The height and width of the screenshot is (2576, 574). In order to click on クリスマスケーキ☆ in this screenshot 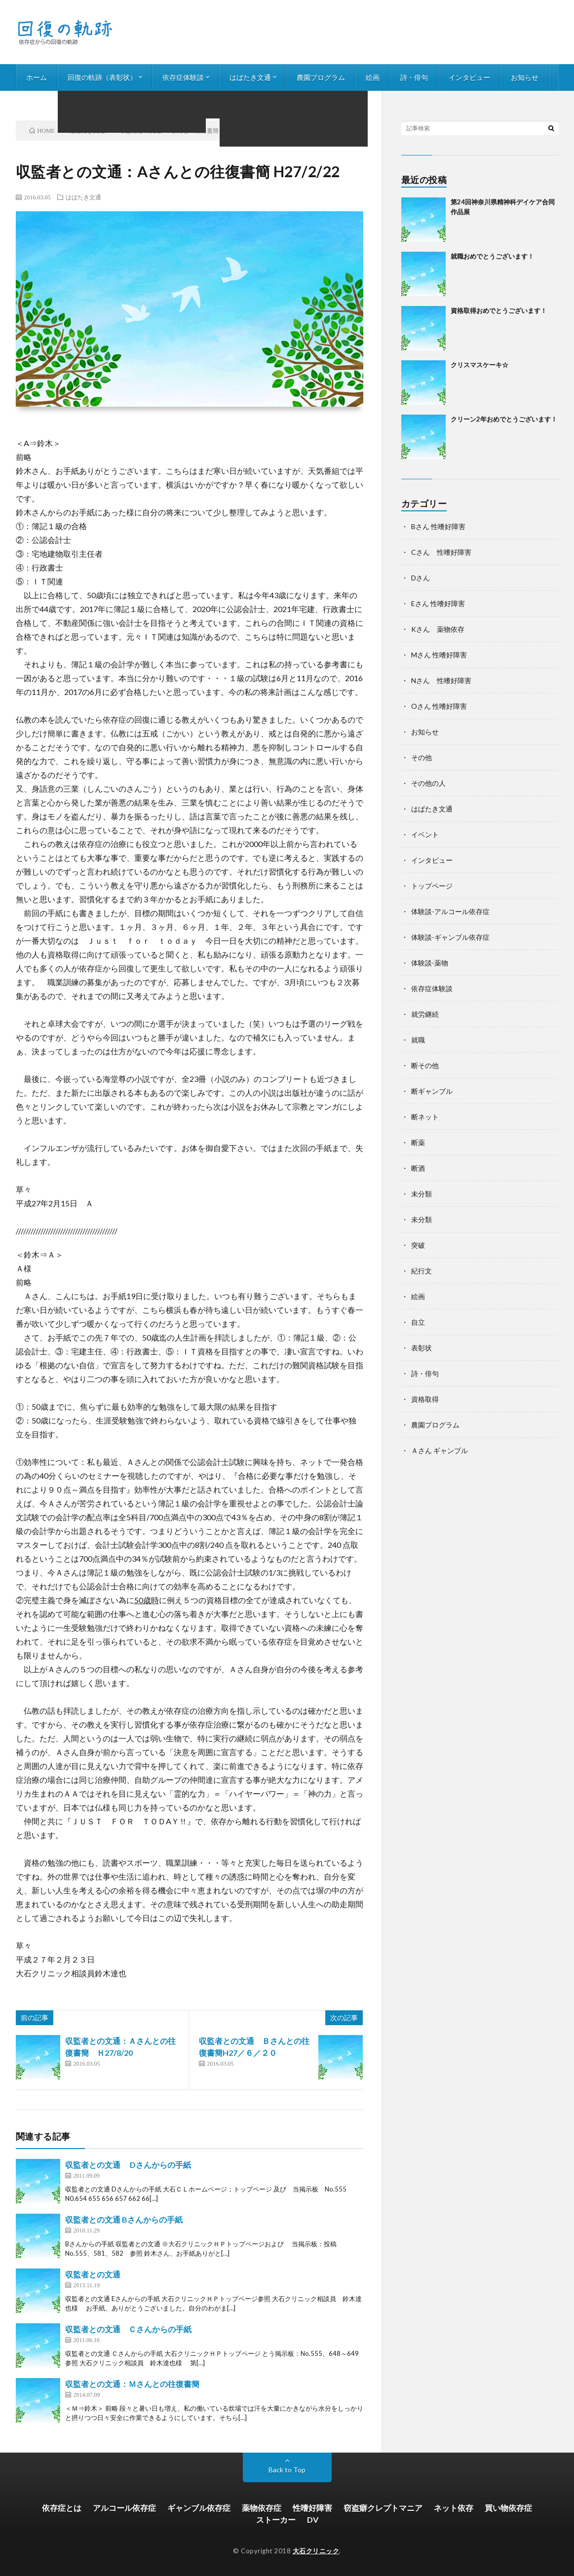, I will do `click(479, 365)`.